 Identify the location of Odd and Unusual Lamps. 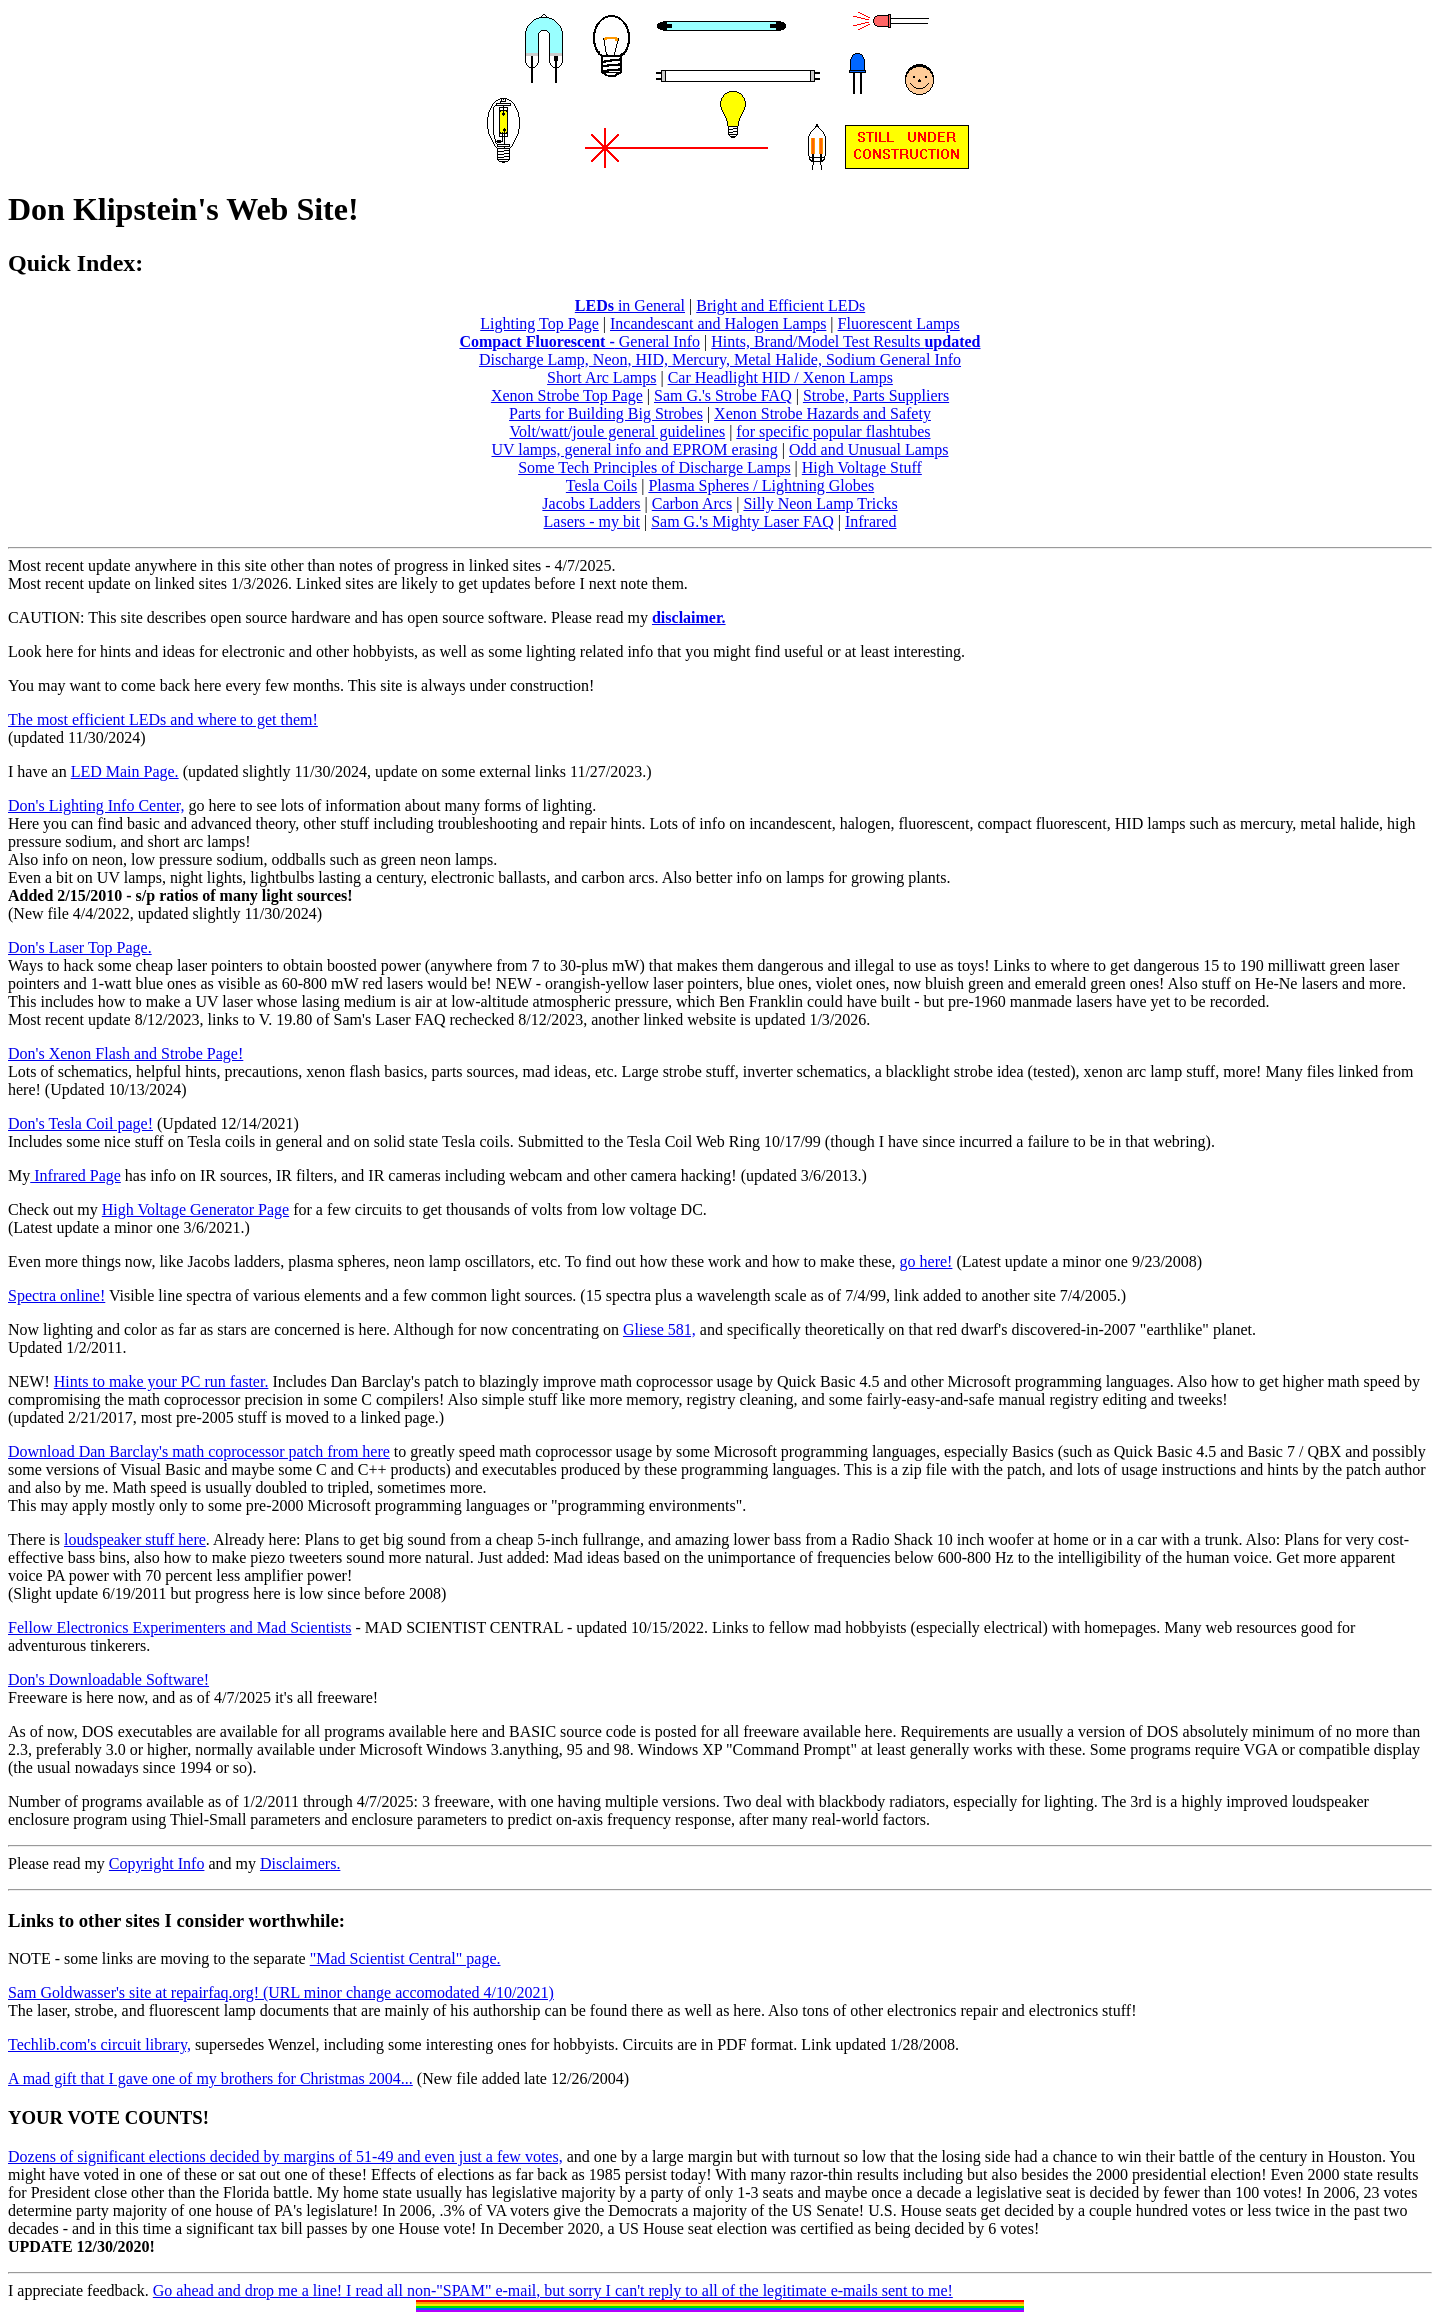
(869, 449).